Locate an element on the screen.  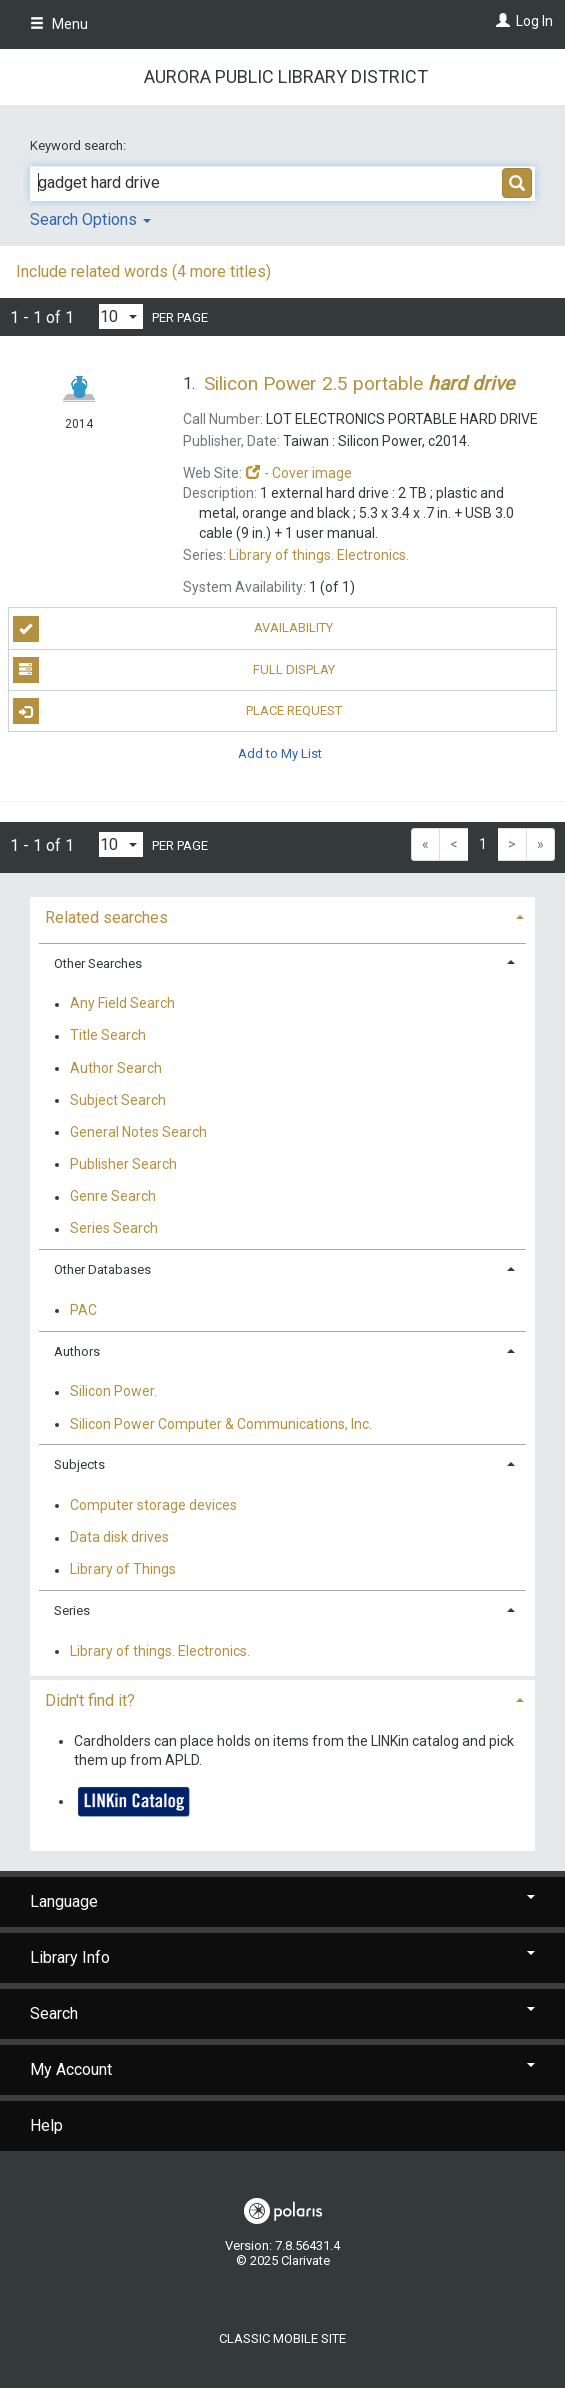
Silicon Power. is located at coordinates (113, 1392).